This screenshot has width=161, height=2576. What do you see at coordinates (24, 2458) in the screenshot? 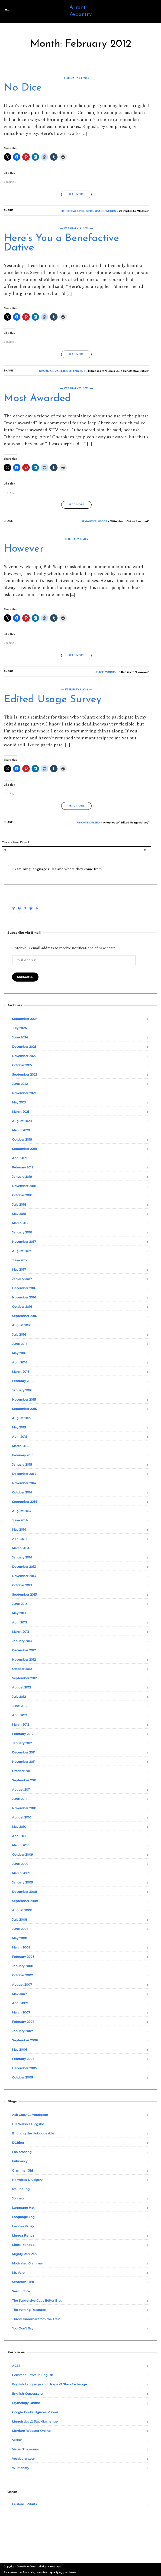
I see `Vocabulary.com` at bounding box center [24, 2458].